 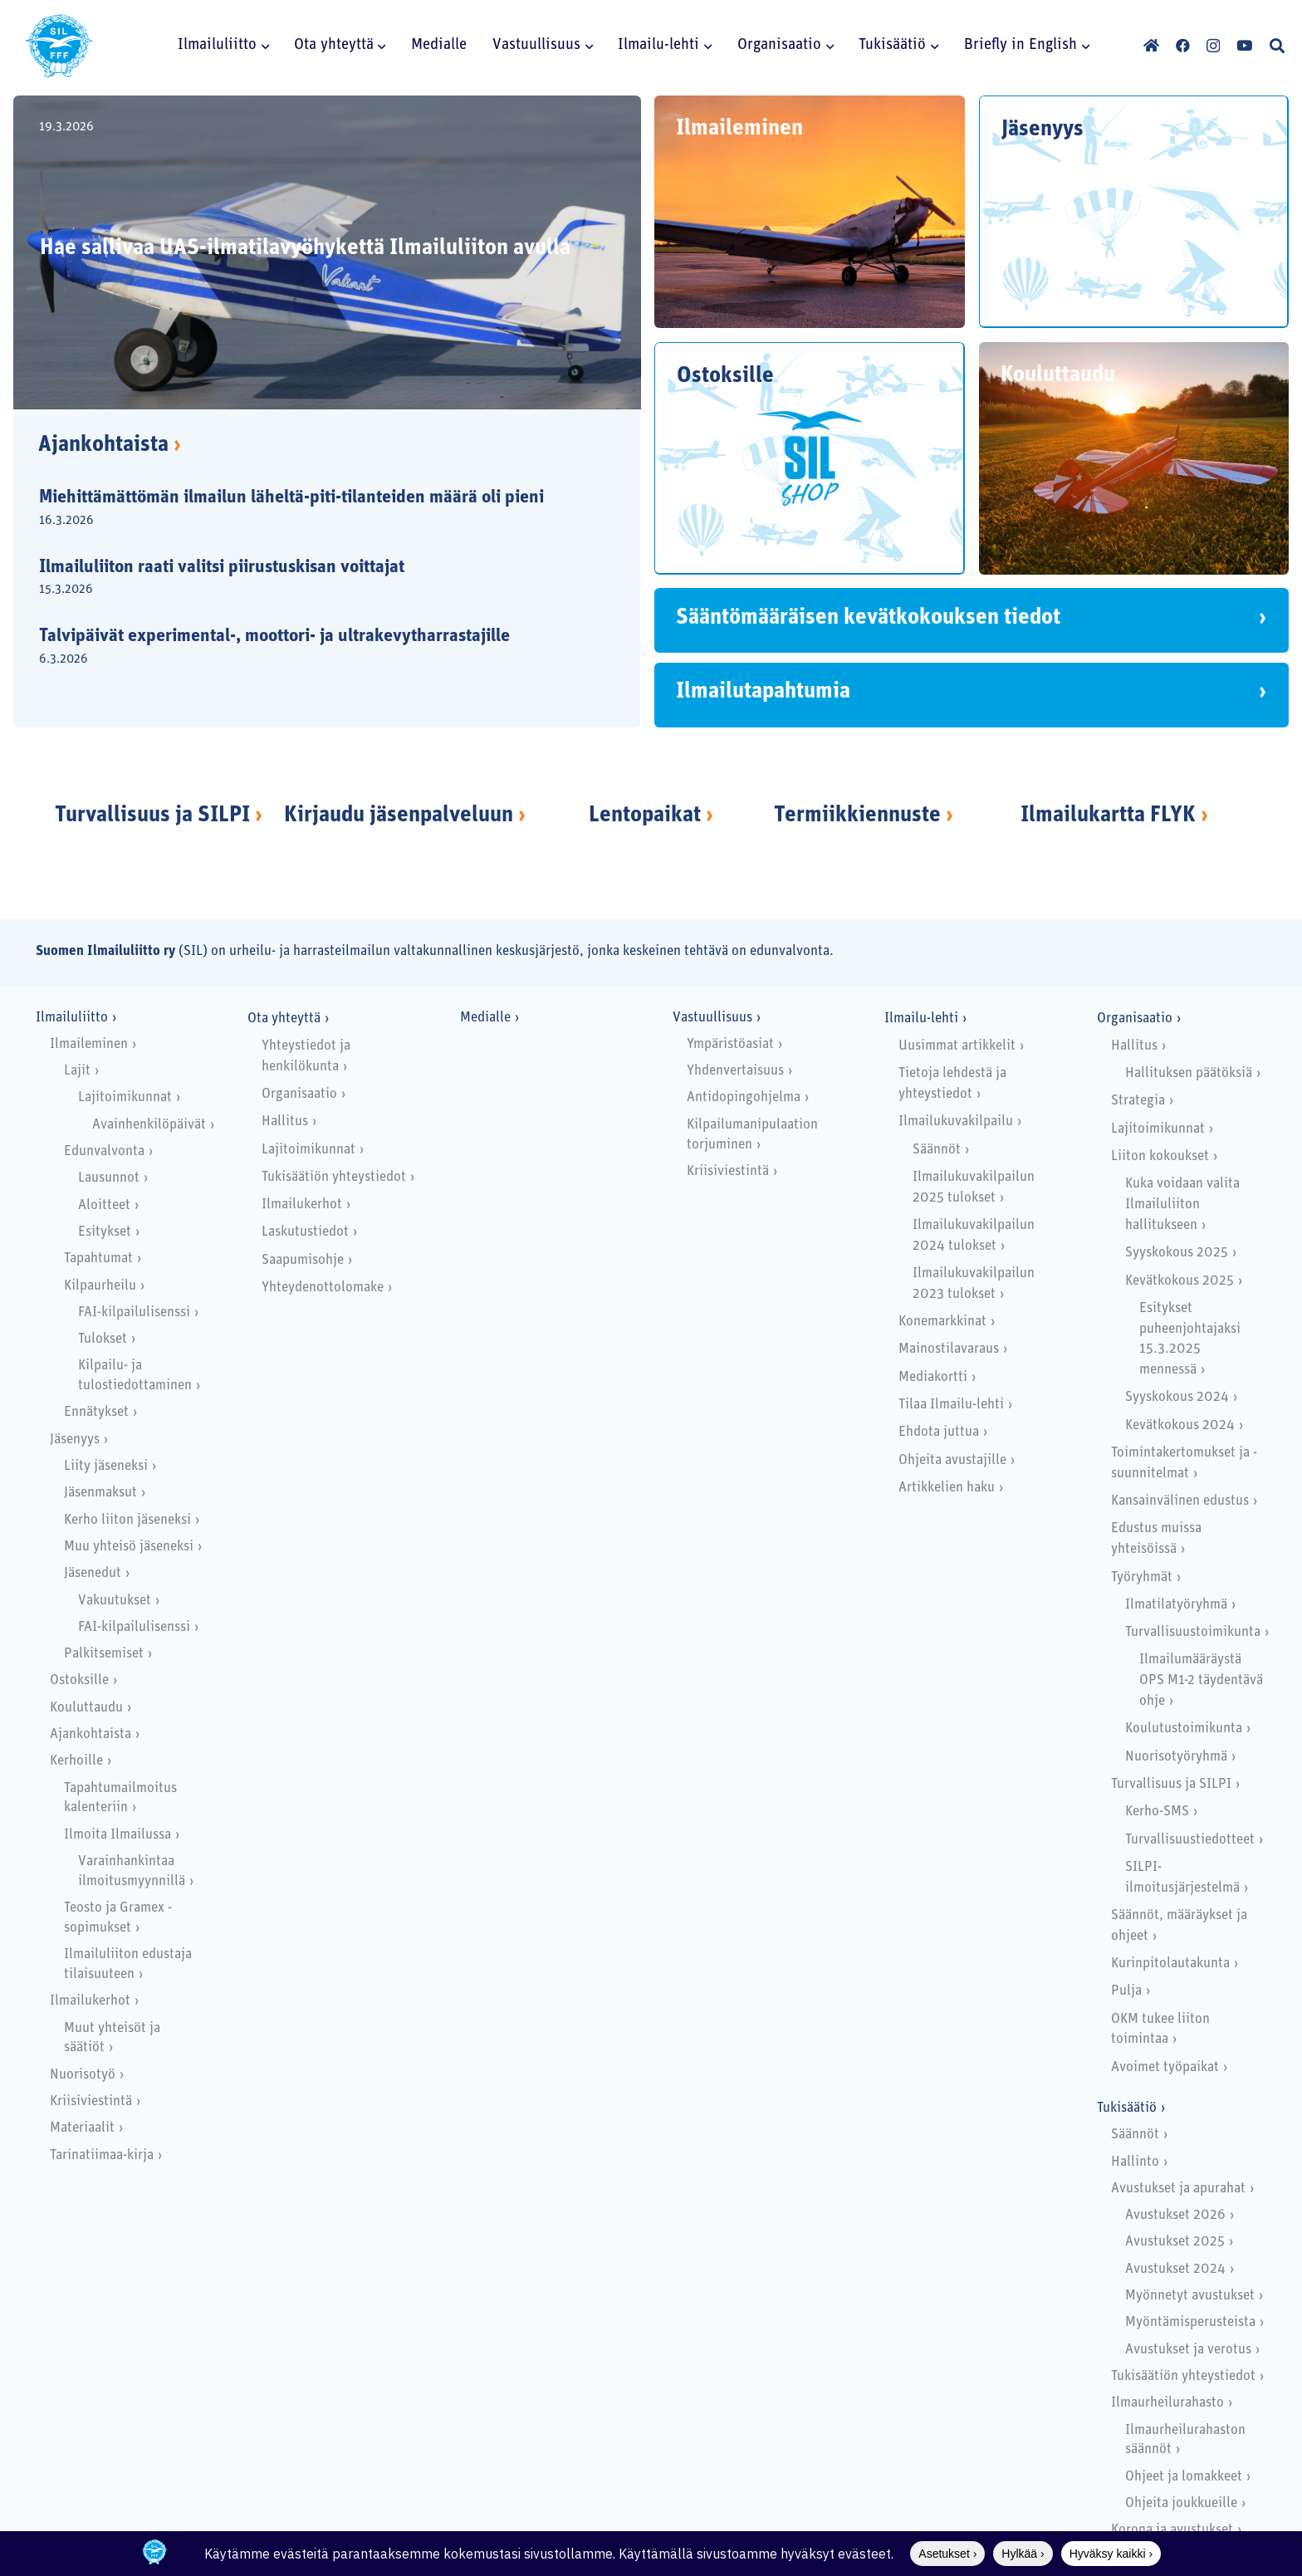 I want to click on Ohjeita joukkueille, so click(x=1181, y=2503).